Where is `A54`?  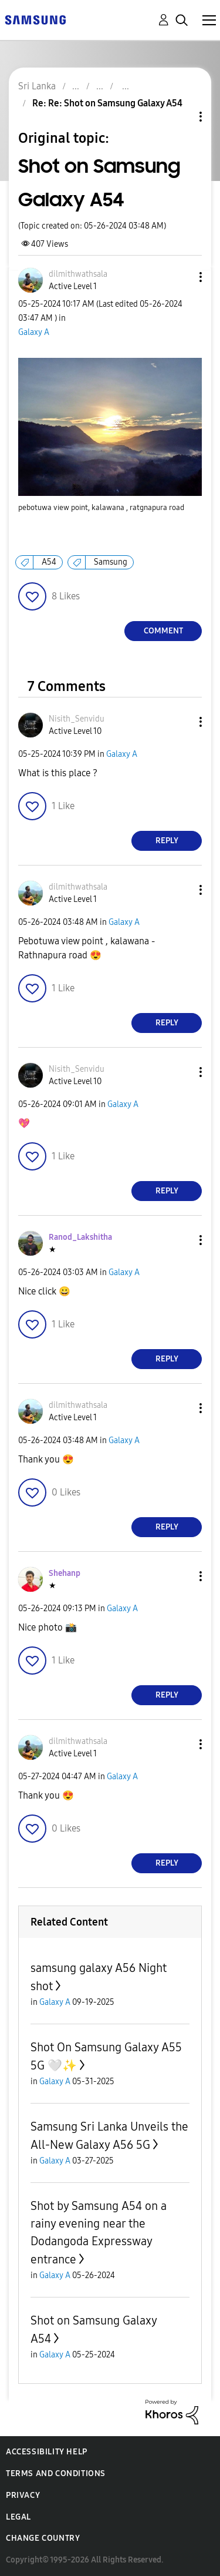 A54 is located at coordinates (49, 562).